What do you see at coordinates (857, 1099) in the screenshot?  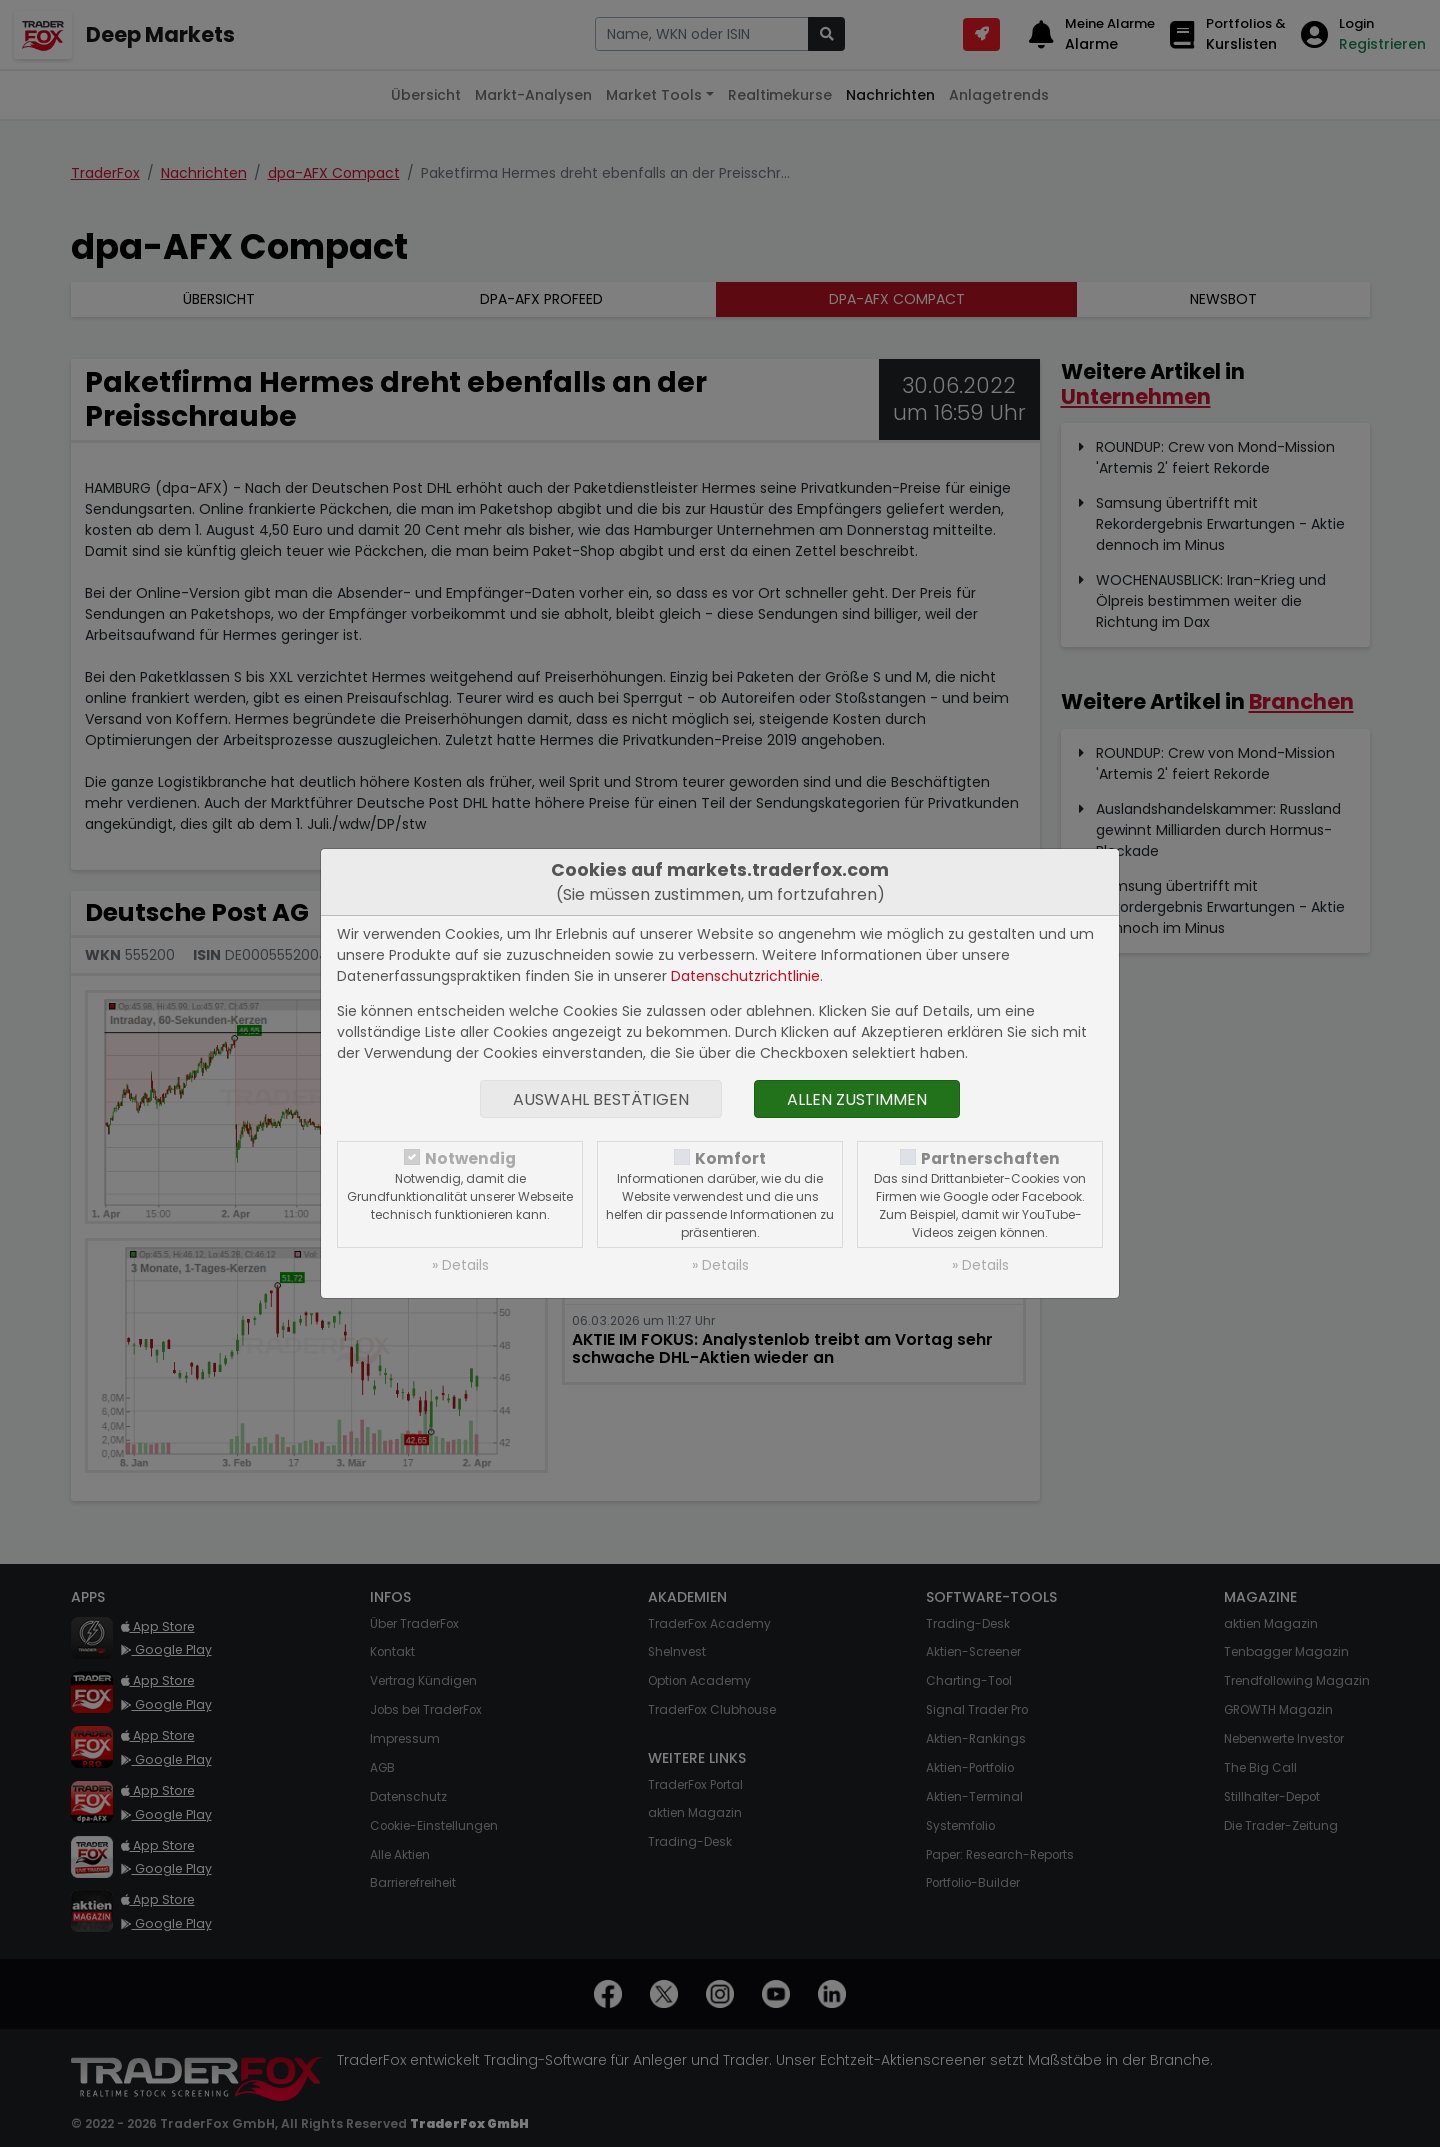 I see `Allen zustimmen` at bounding box center [857, 1099].